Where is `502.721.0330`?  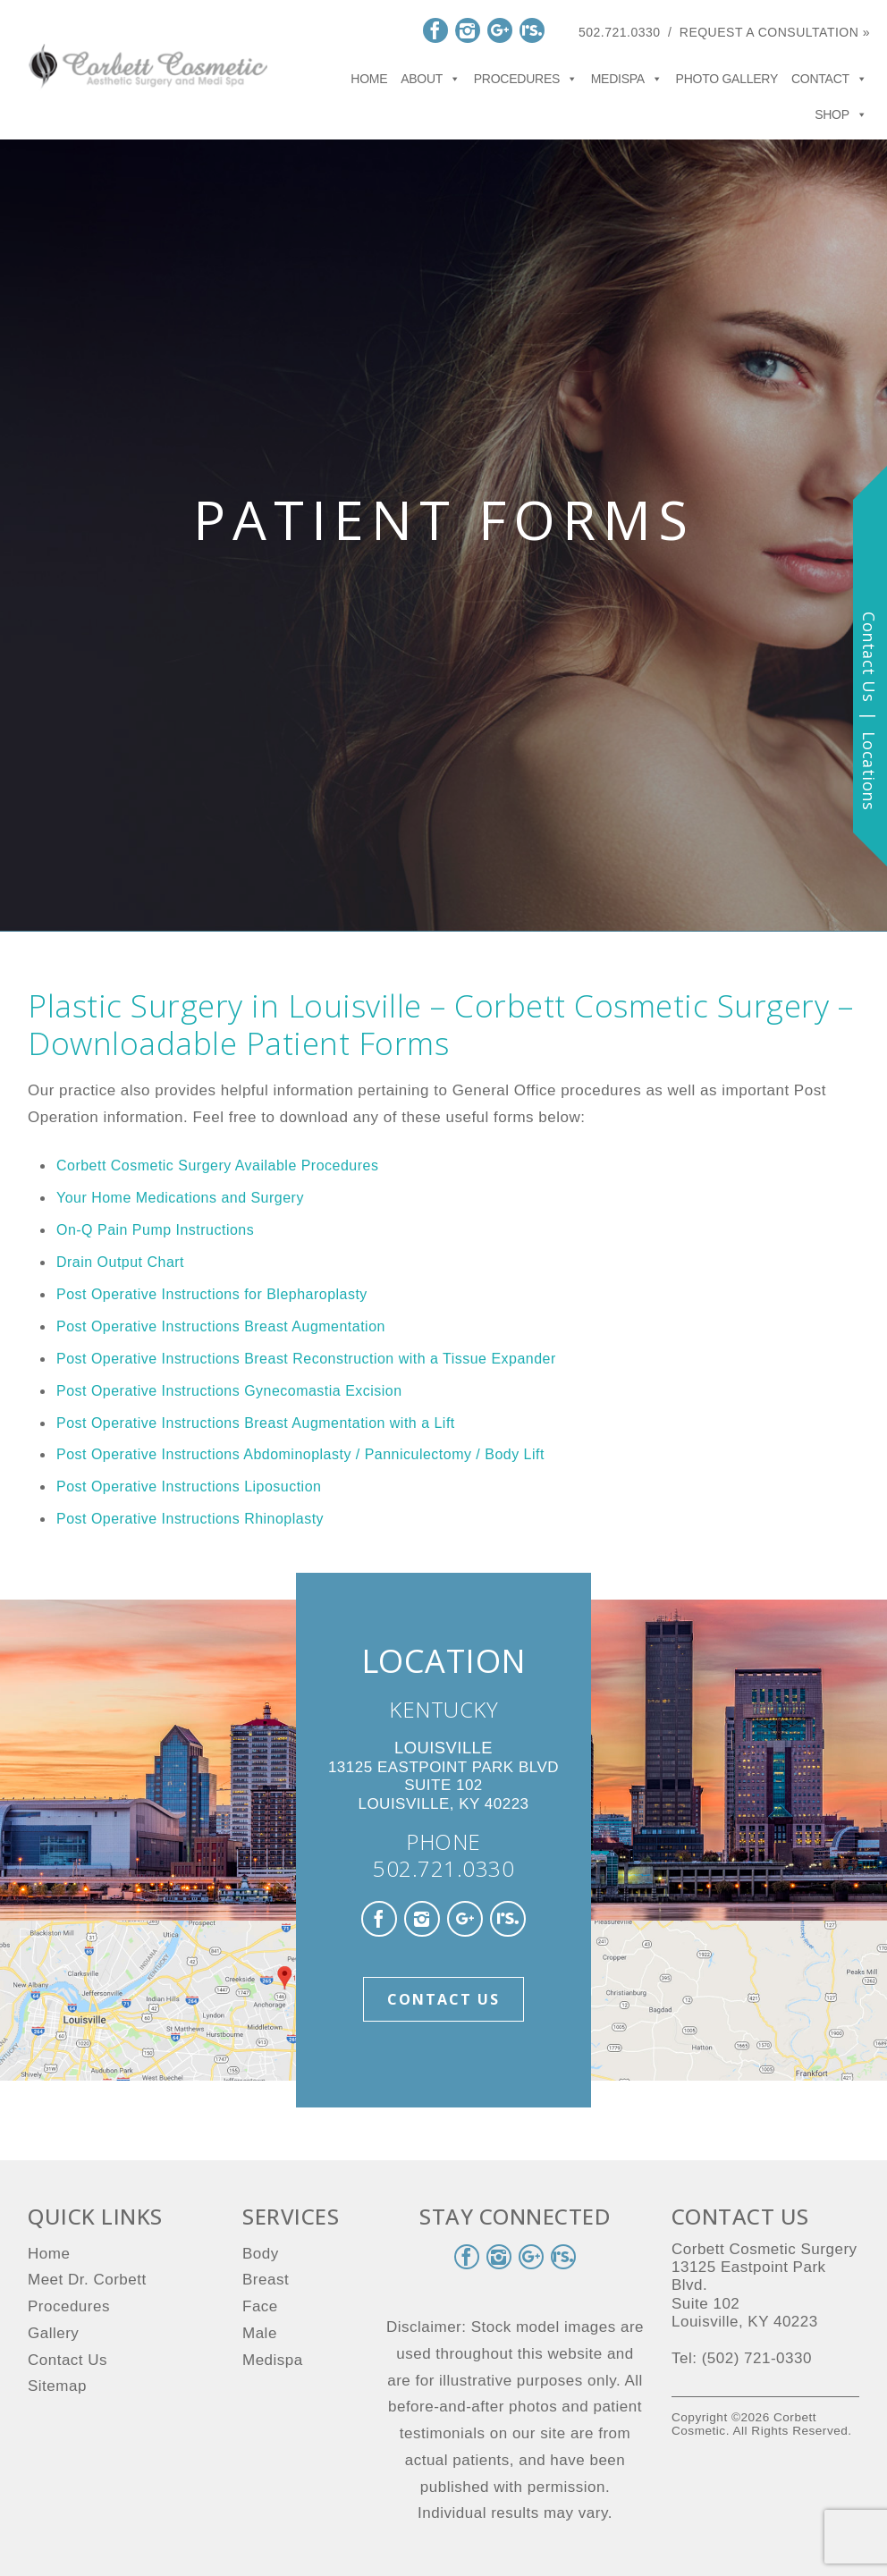
502.721.0330 is located at coordinates (620, 32).